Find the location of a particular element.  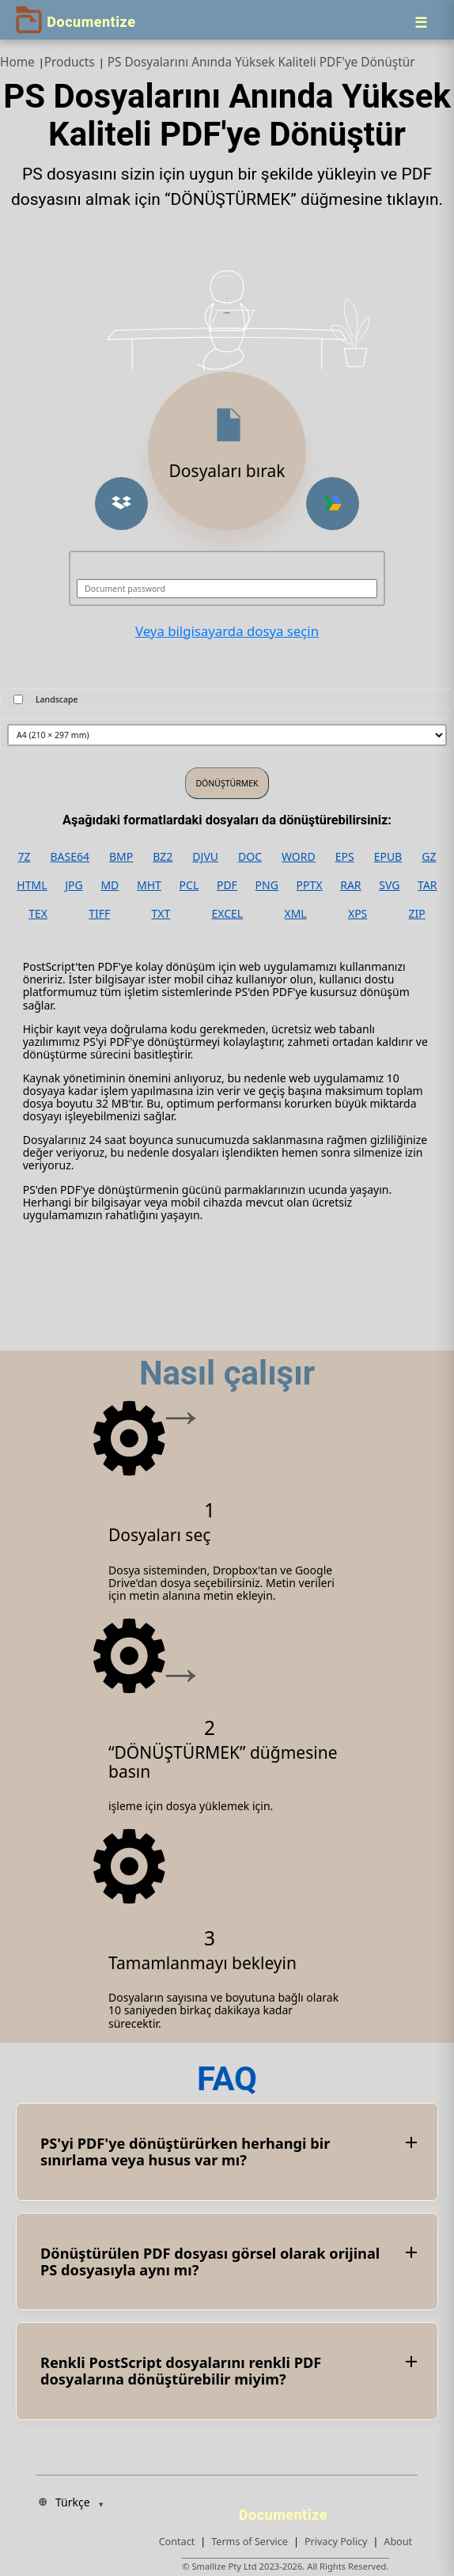

DJVU is located at coordinates (205, 856).